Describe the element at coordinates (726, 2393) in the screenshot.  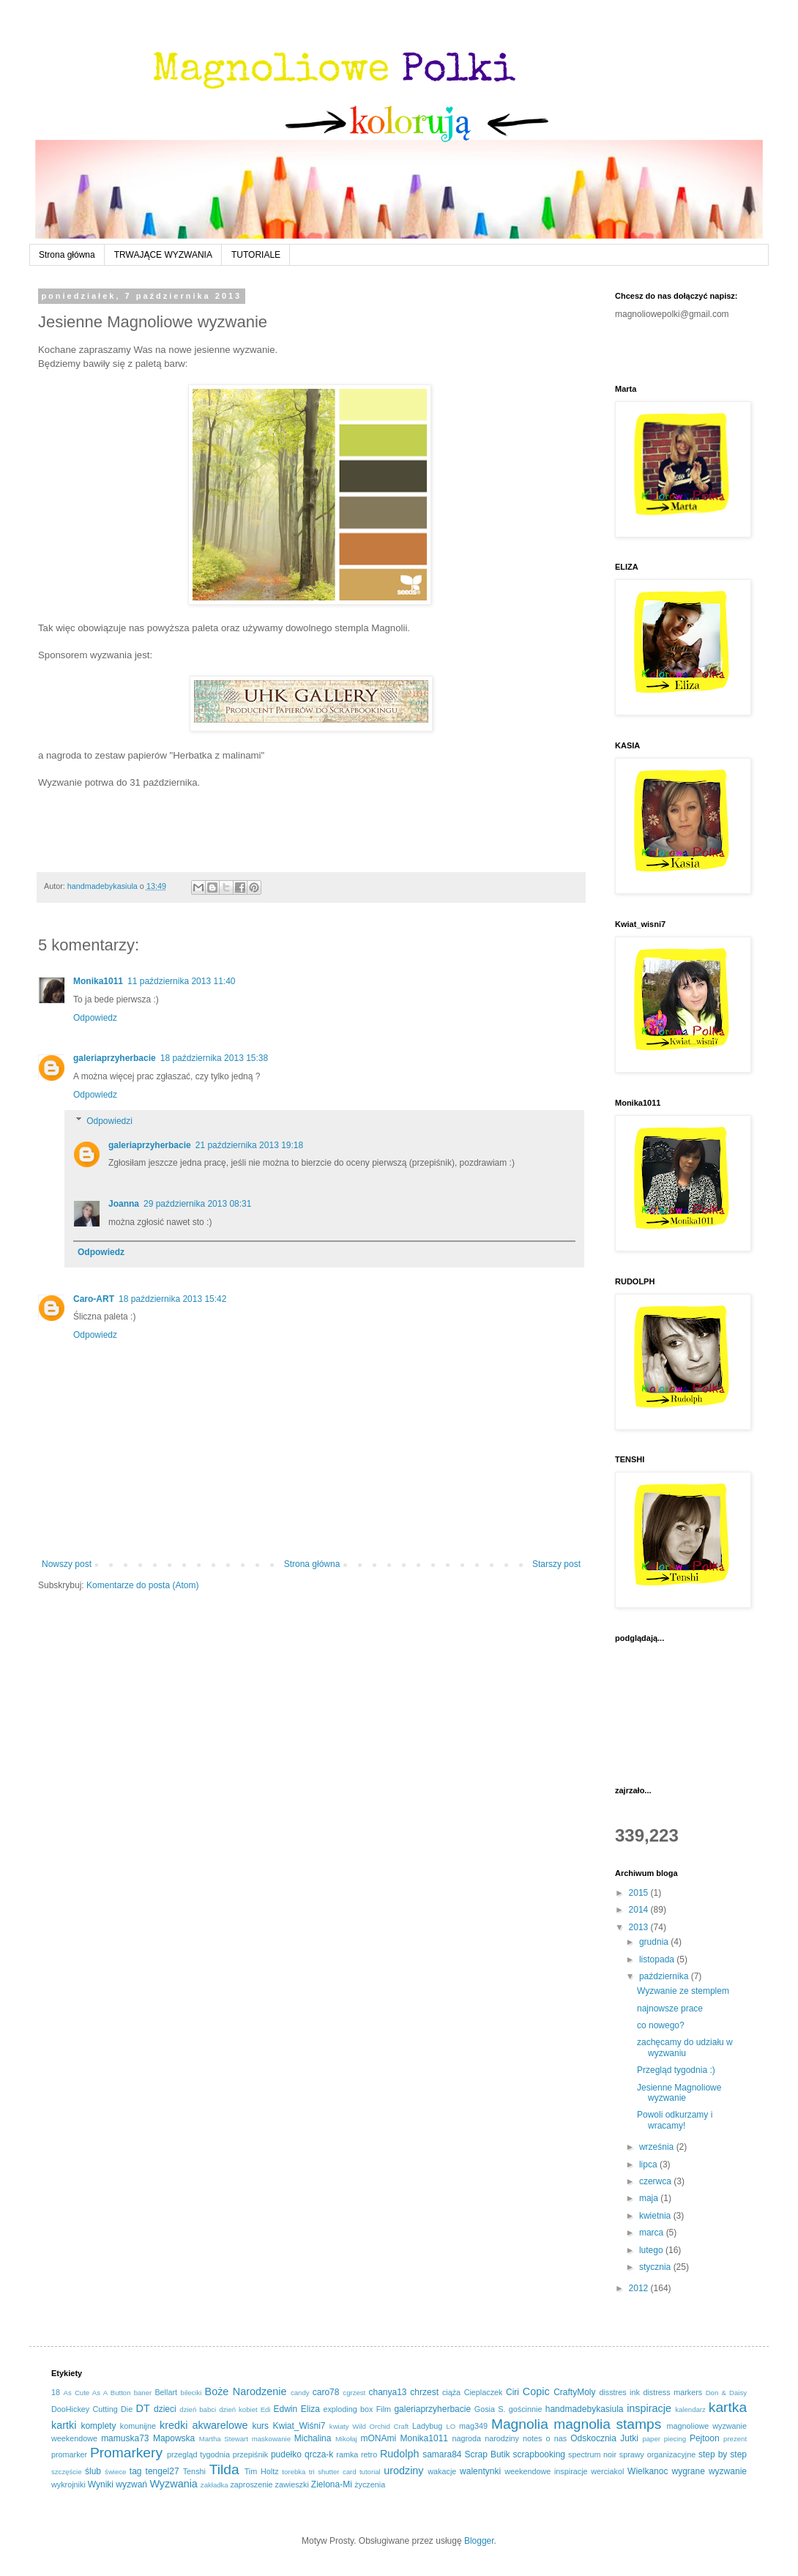
I see `Don & Daisy` at that location.